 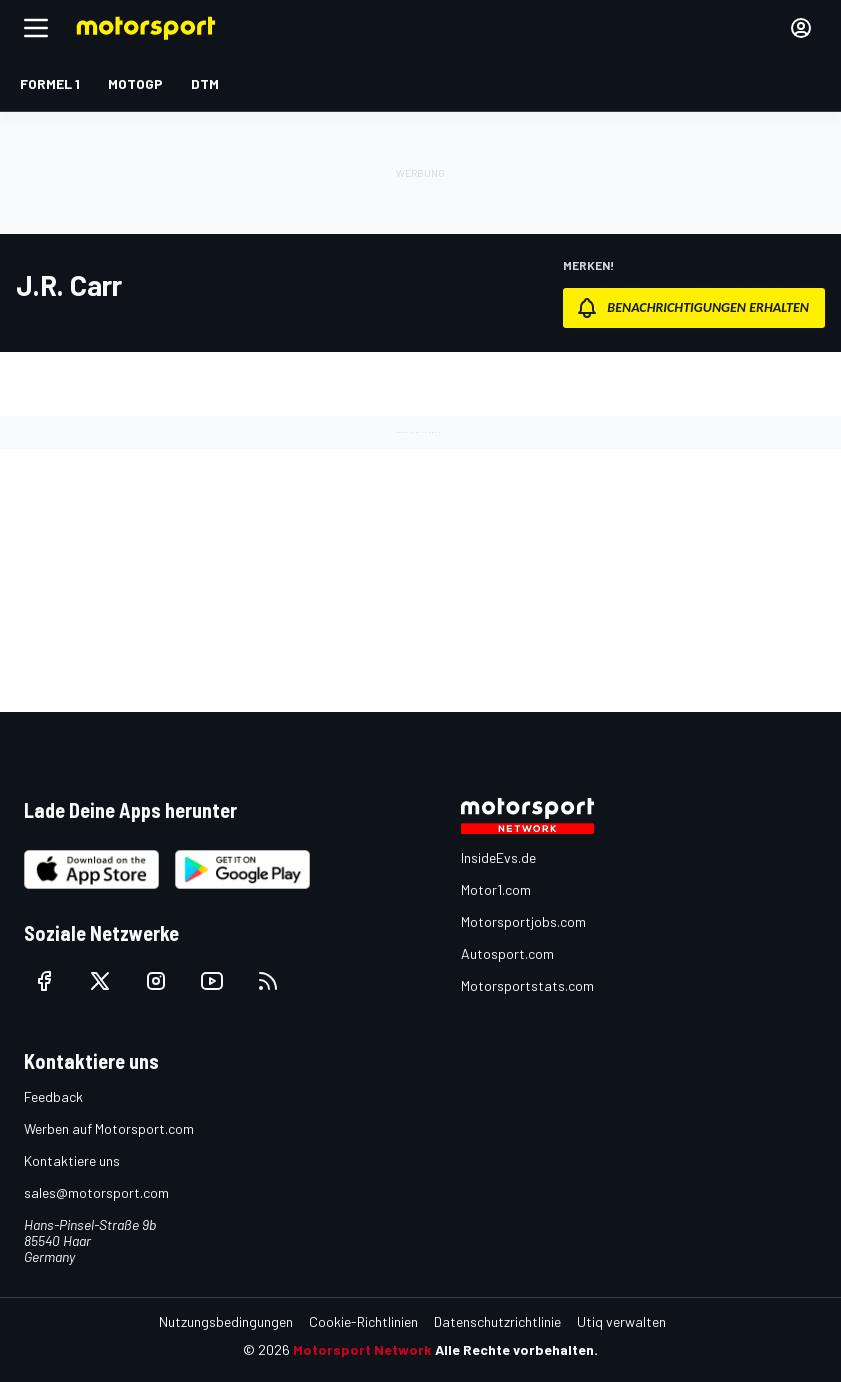 I want to click on Cookie-Richtlinien, so click(x=363, y=1321).